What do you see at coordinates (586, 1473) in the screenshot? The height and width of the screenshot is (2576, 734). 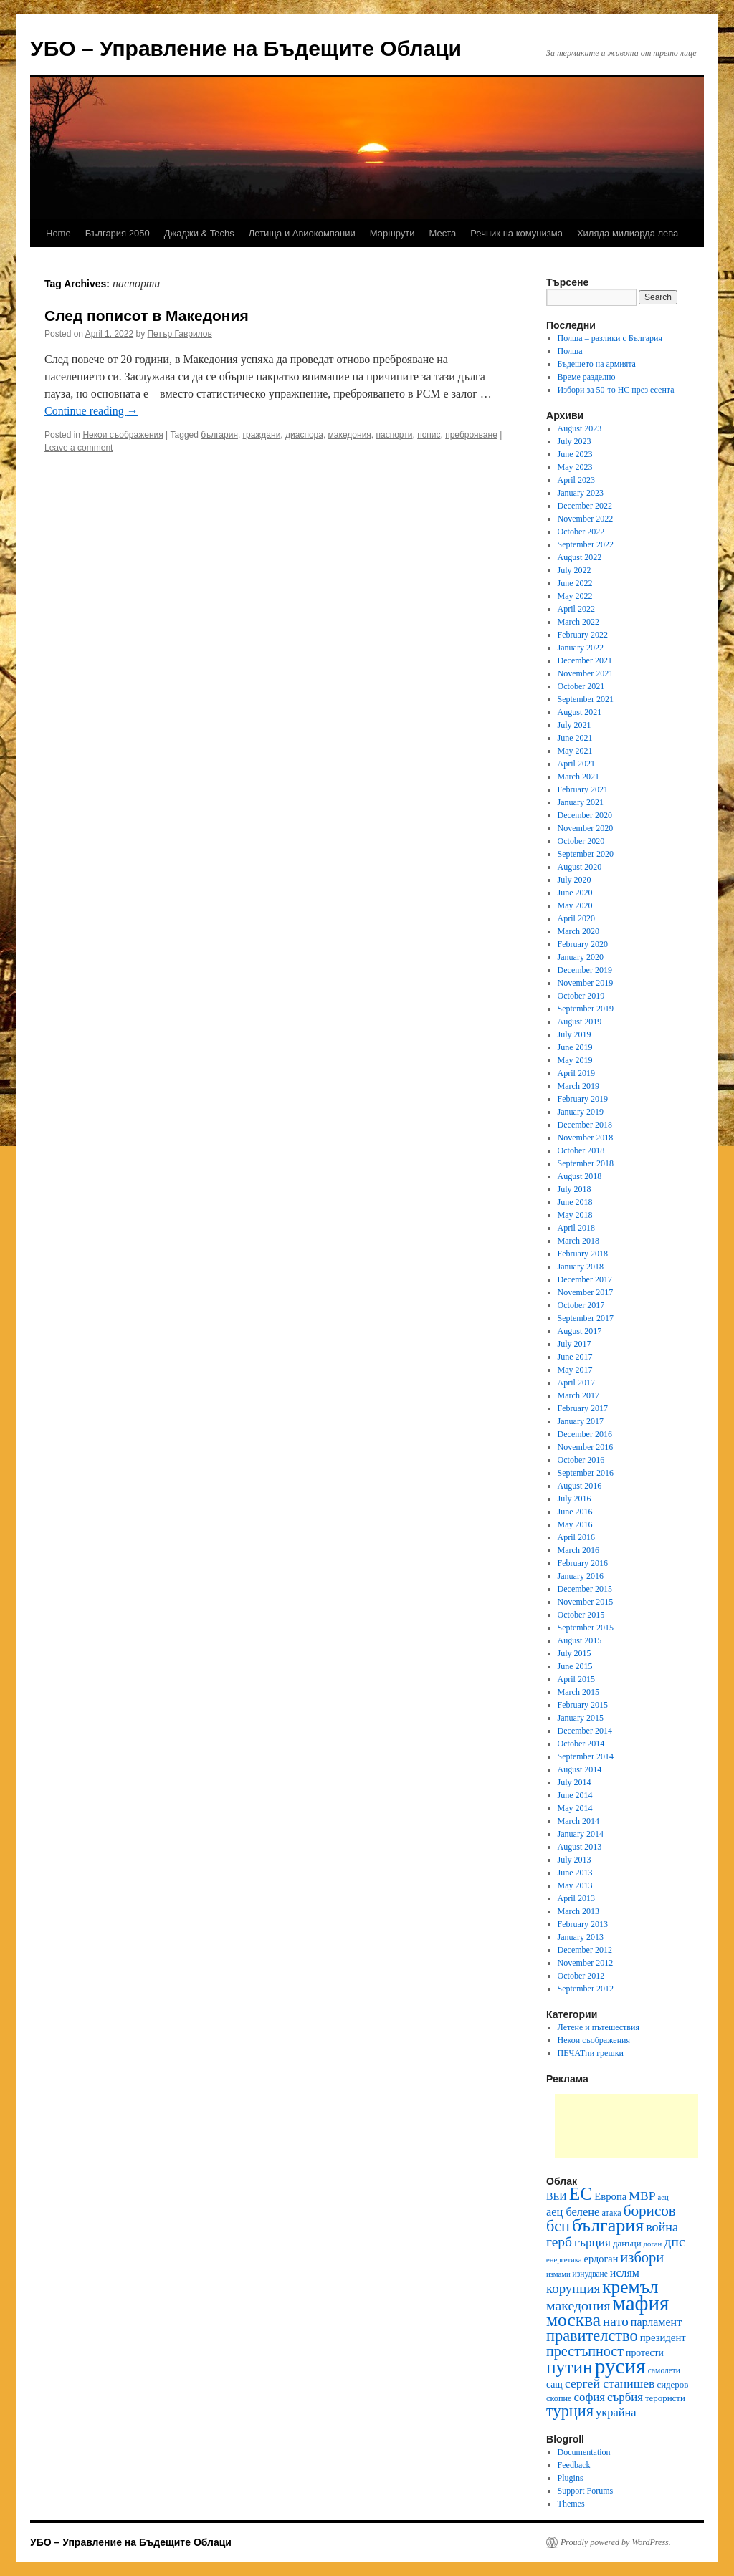 I see `September 2016` at bounding box center [586, 1473].